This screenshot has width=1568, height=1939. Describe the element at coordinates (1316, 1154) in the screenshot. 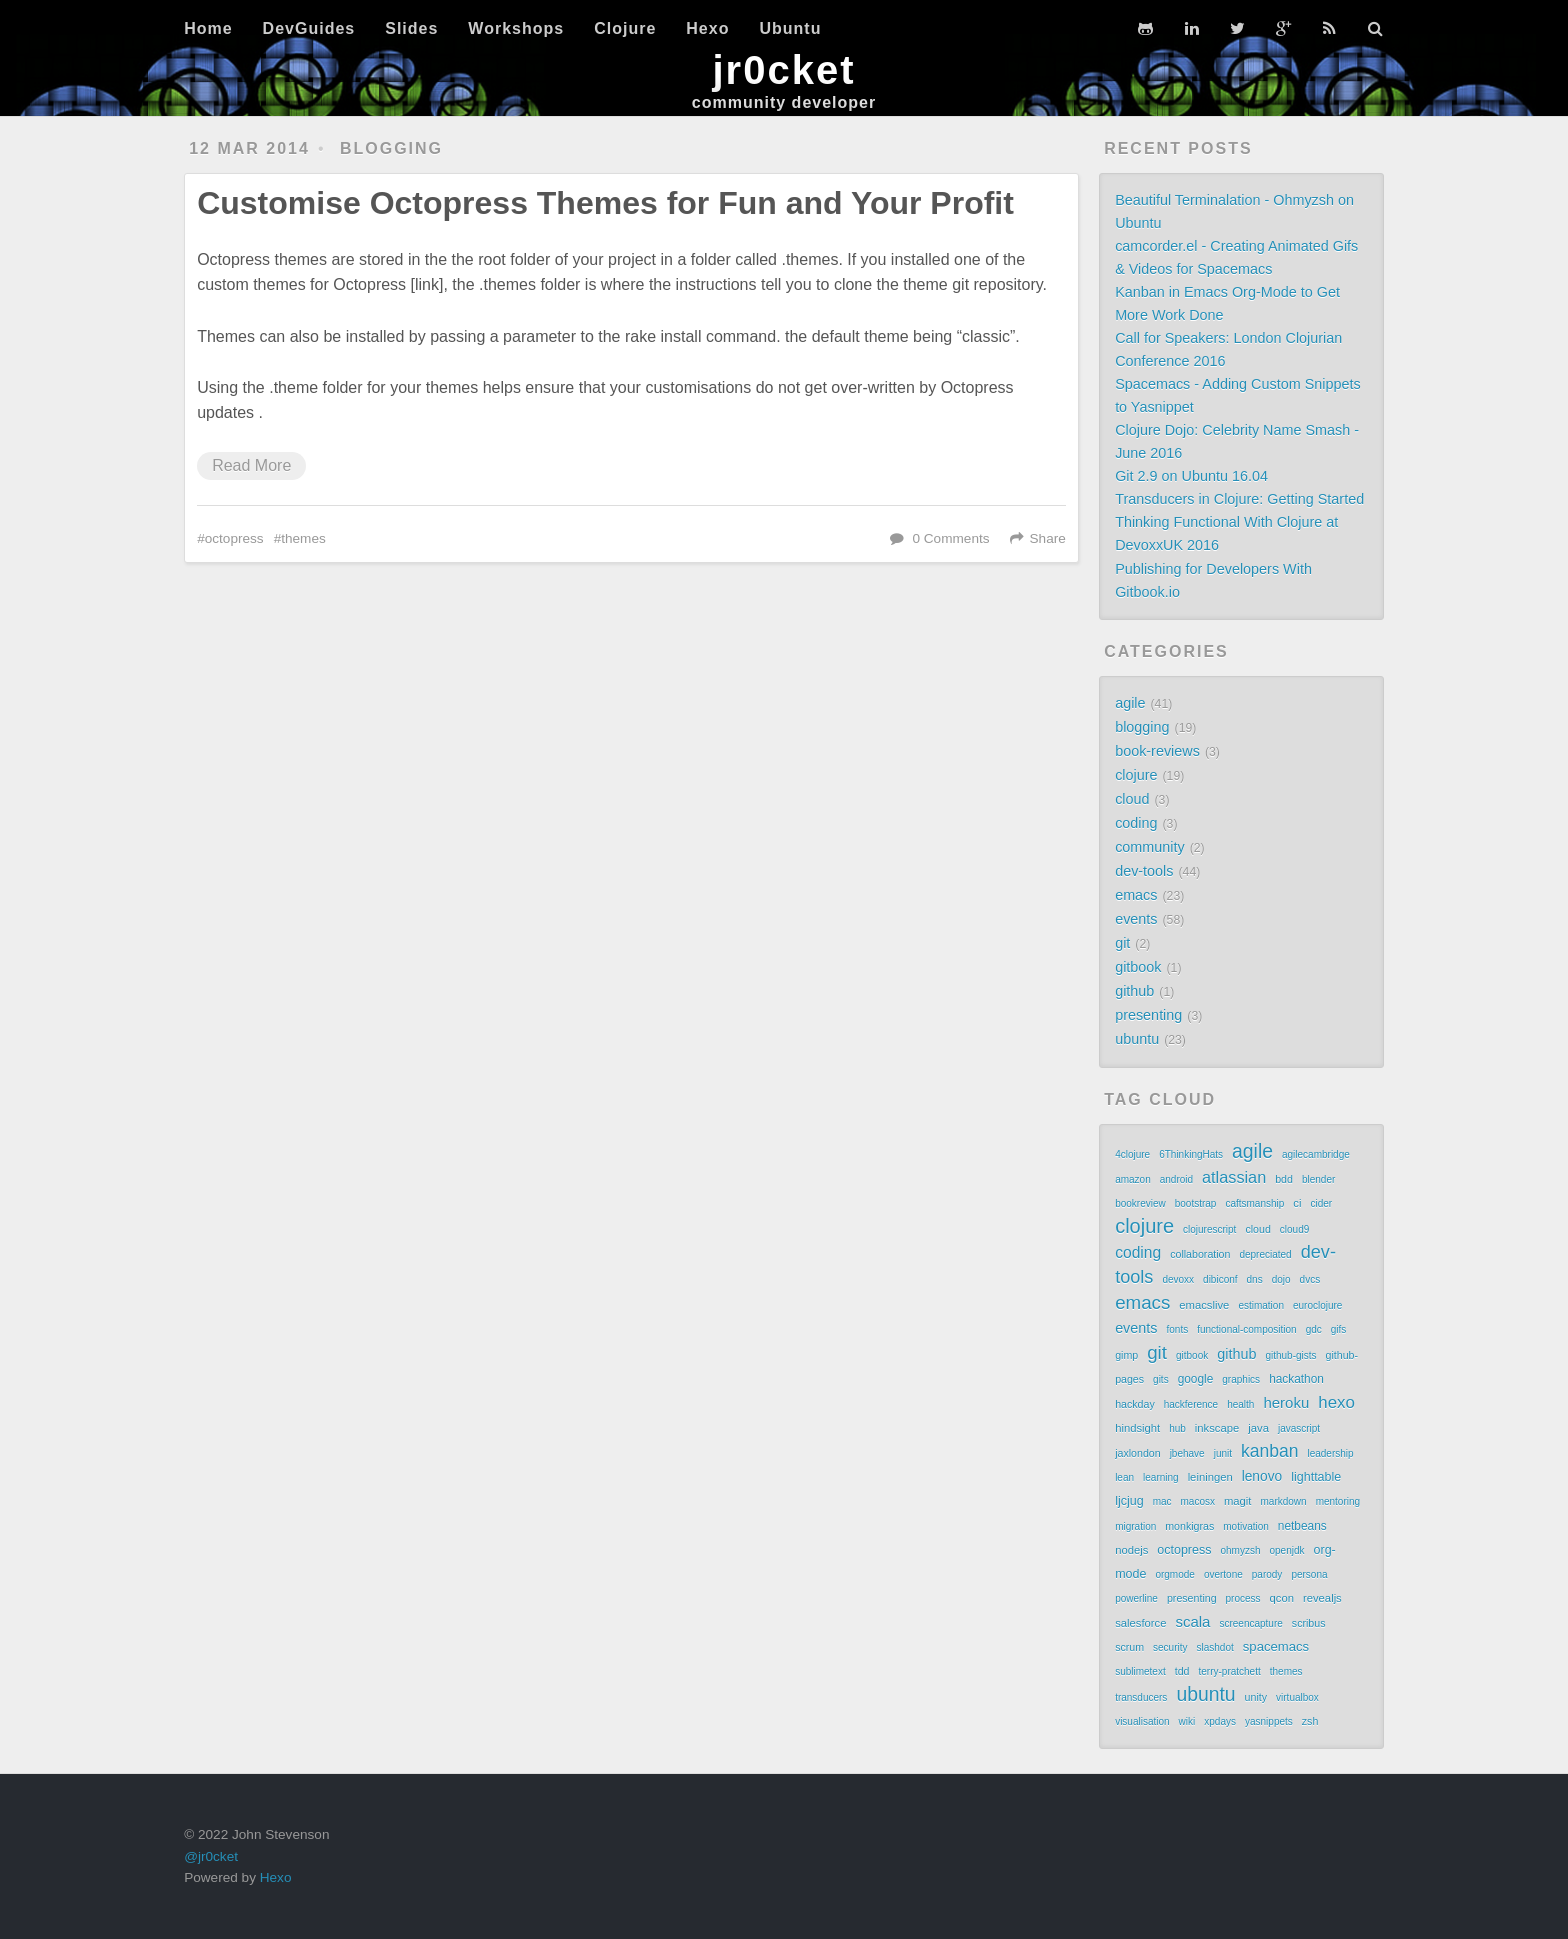

I see `agilecambridge` at that location.